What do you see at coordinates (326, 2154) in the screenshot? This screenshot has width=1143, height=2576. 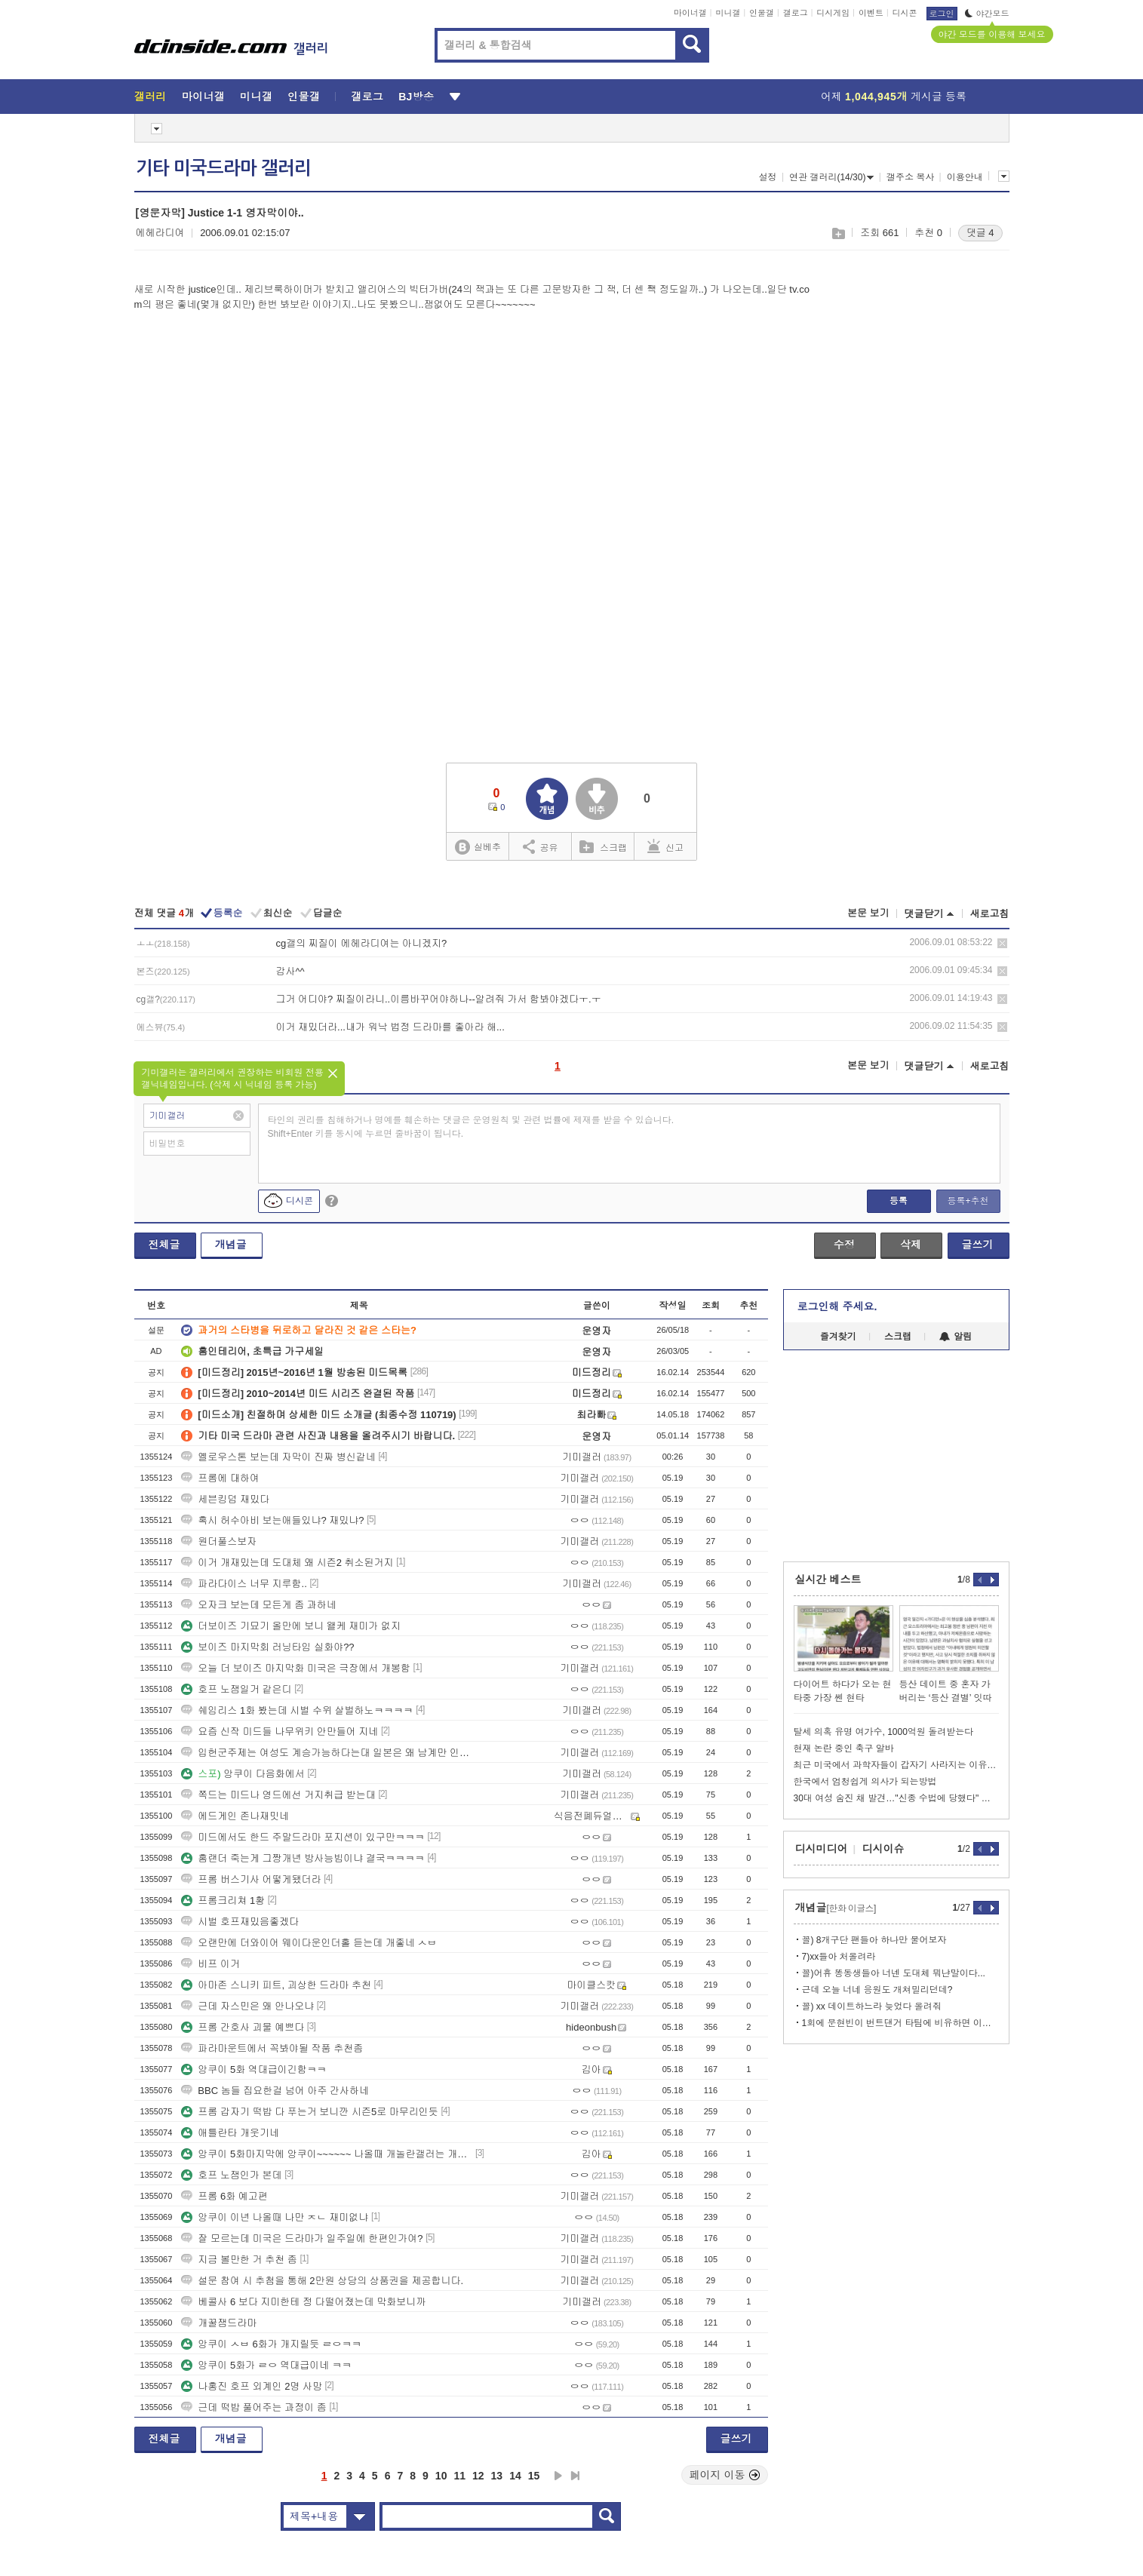 I see `앙쿠이 5화마지막에 앙쿠이~~~~~~ 나올때 개놀란갤러는 개춬ㅋㅋㅋ` at bounding box center [326, 2154].